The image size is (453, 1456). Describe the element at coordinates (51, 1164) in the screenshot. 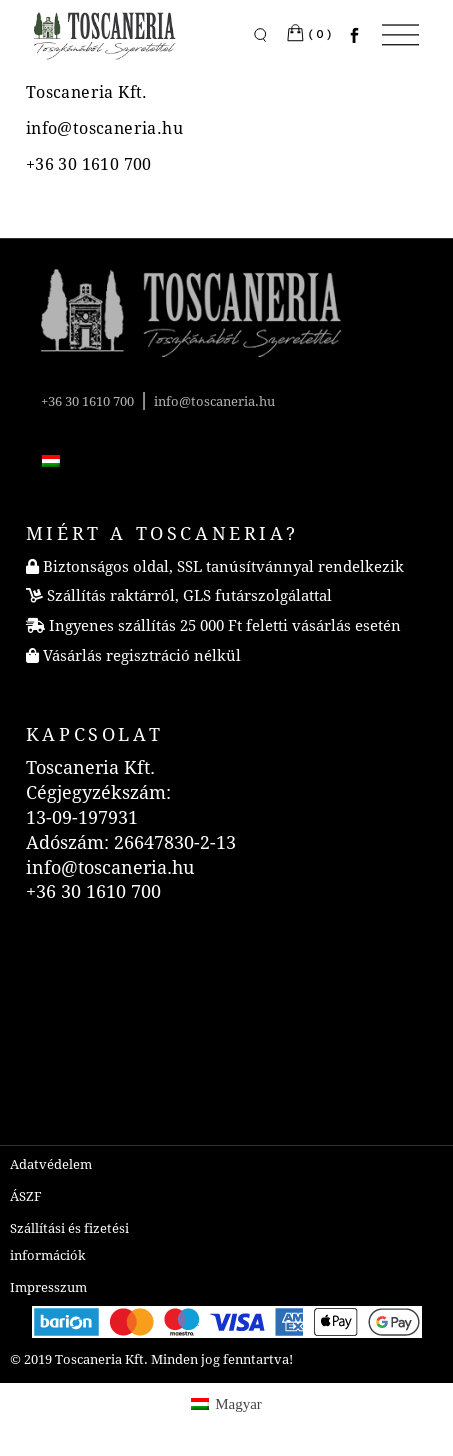

I see `Adatvédelem` at that location.